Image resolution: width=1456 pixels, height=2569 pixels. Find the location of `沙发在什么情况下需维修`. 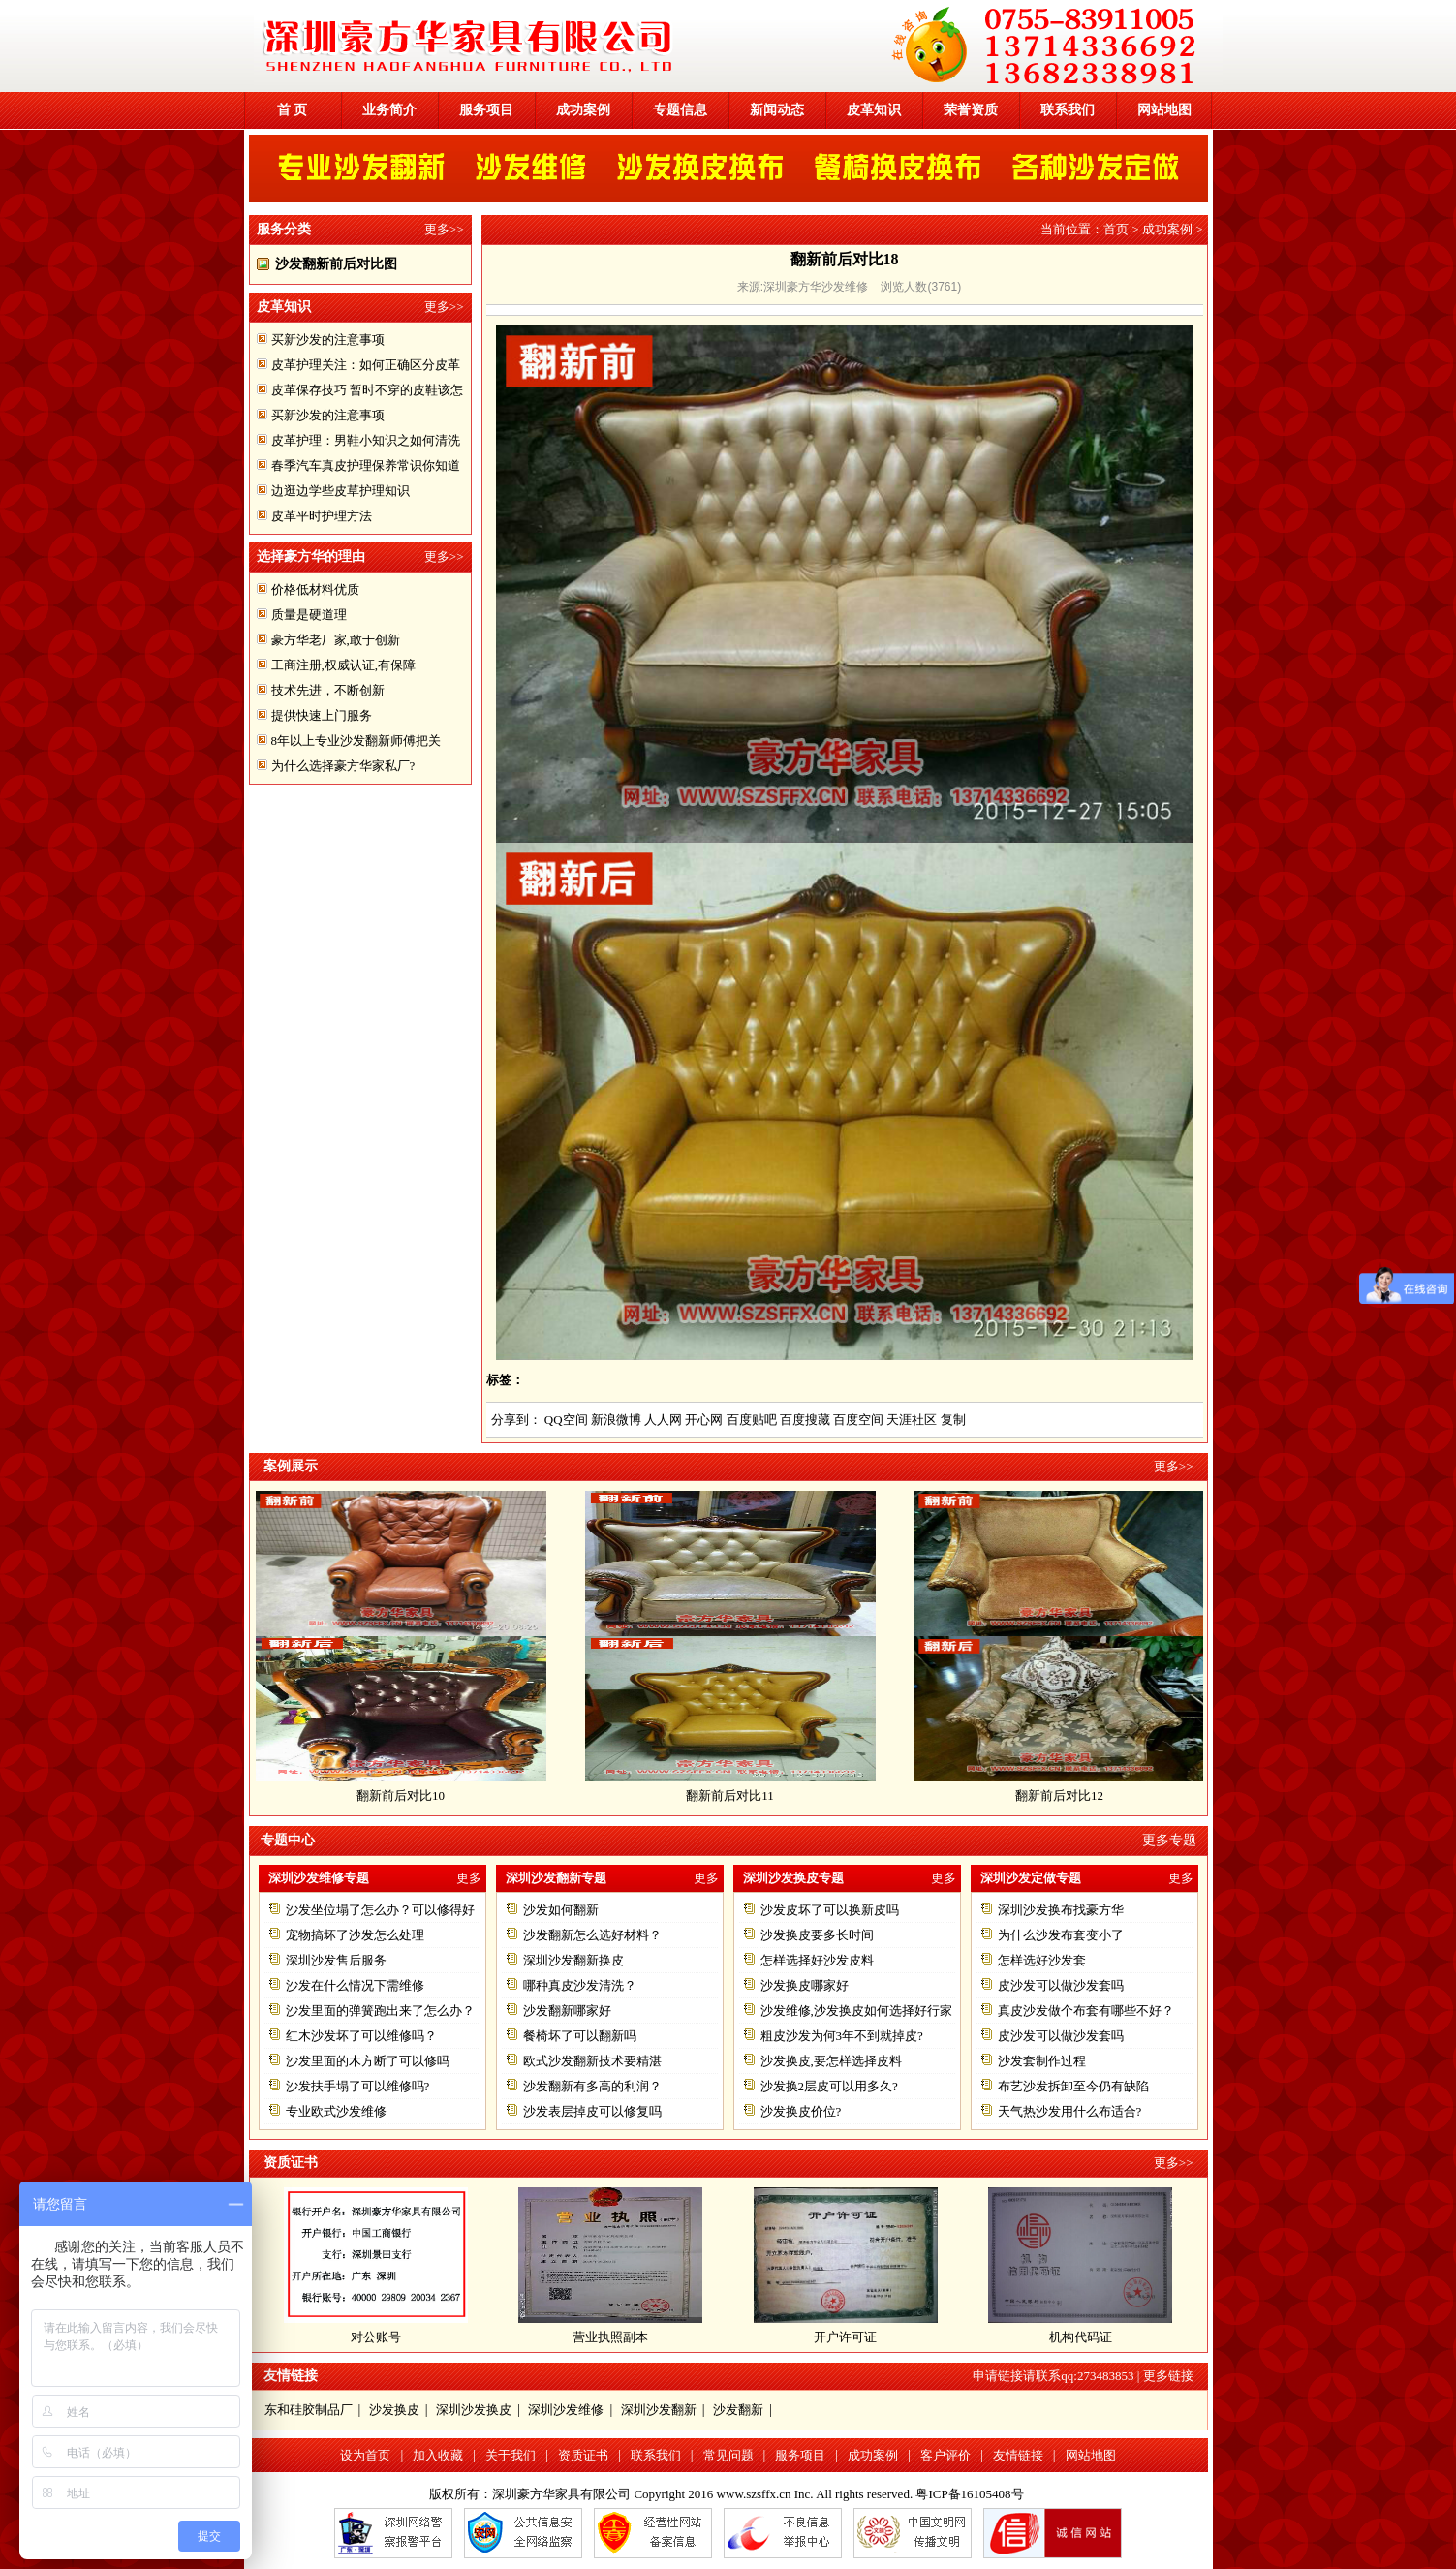

沙发在什么情况下需维修 is located at coordinates (355, 1985).